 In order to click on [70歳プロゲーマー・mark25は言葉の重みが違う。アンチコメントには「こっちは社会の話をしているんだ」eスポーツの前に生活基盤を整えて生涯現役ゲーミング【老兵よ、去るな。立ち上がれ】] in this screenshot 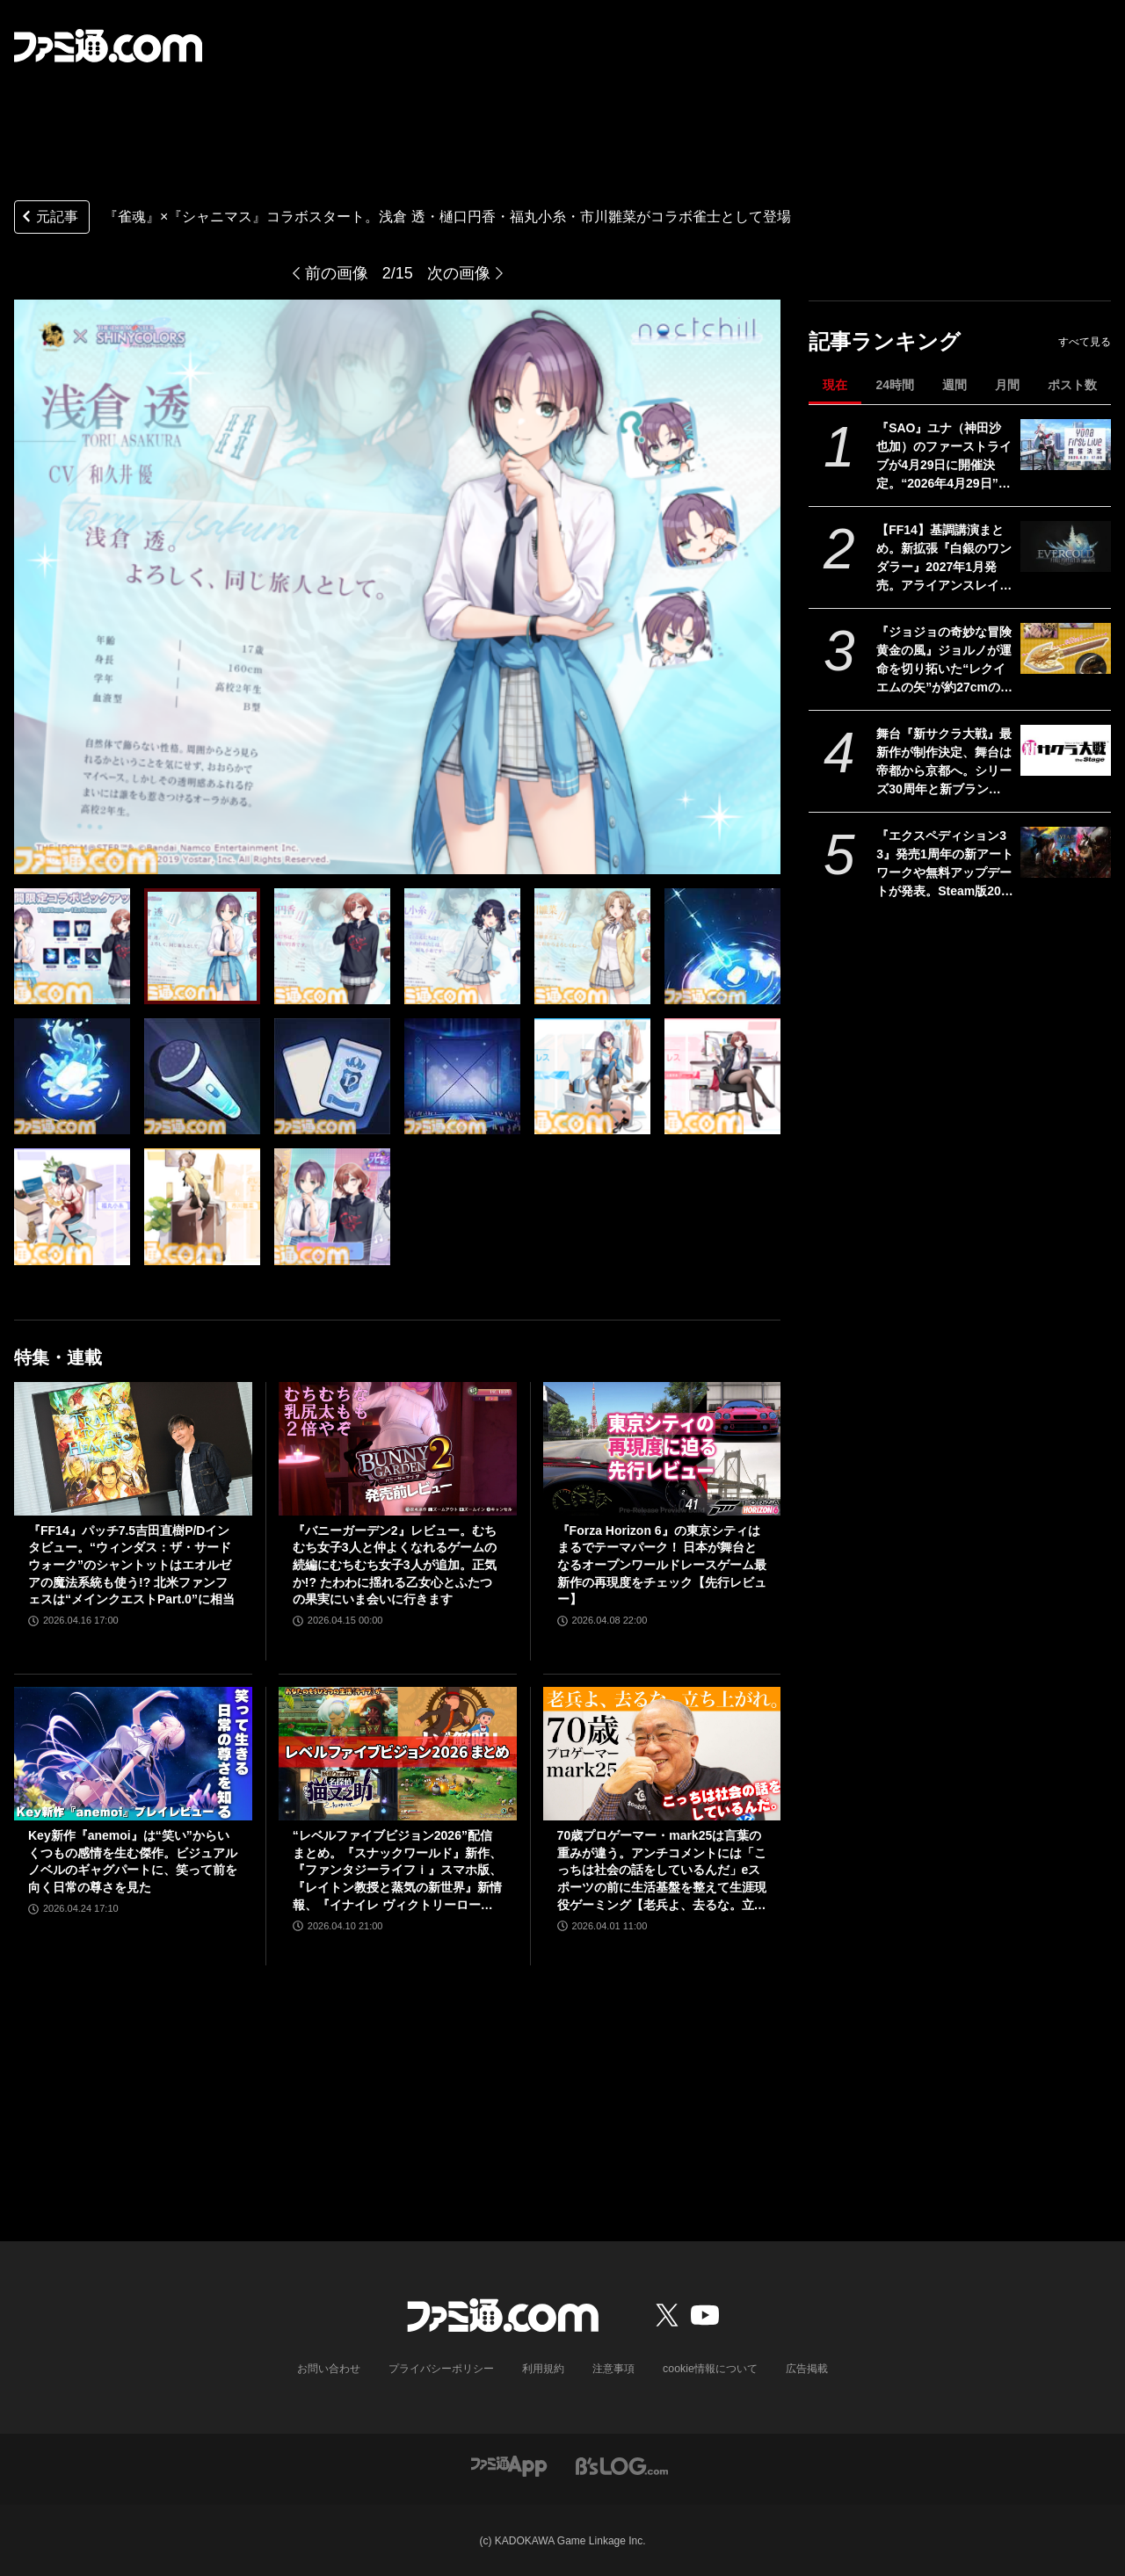, I will do `click(662, 1753)`.